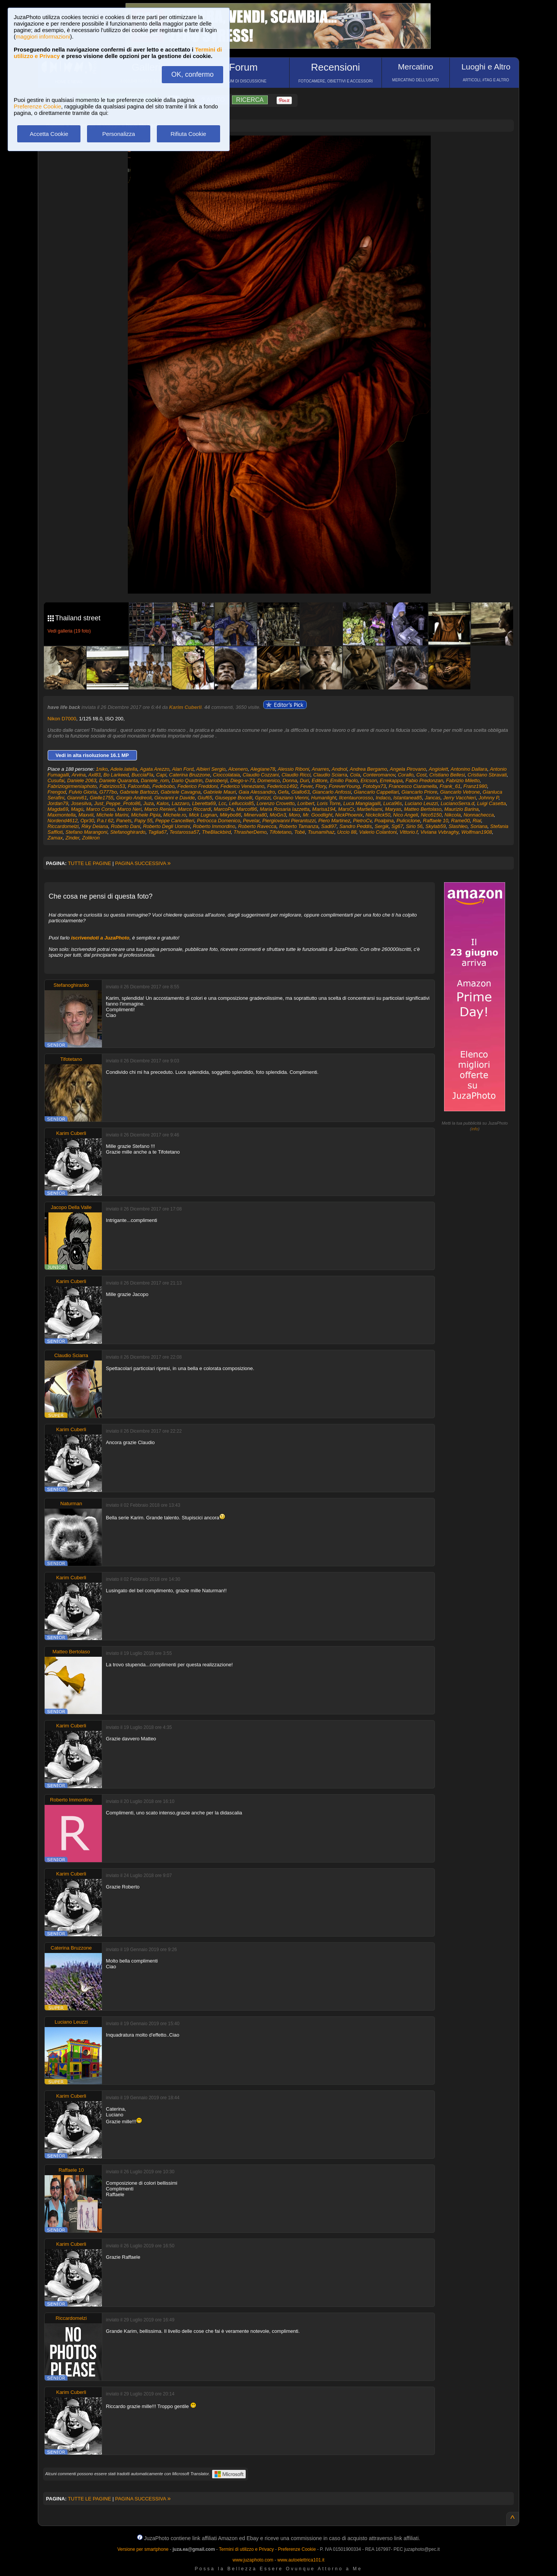  Describe the element at coordinates (283, 792) in the screenshot. I see `Gefa` at that location.